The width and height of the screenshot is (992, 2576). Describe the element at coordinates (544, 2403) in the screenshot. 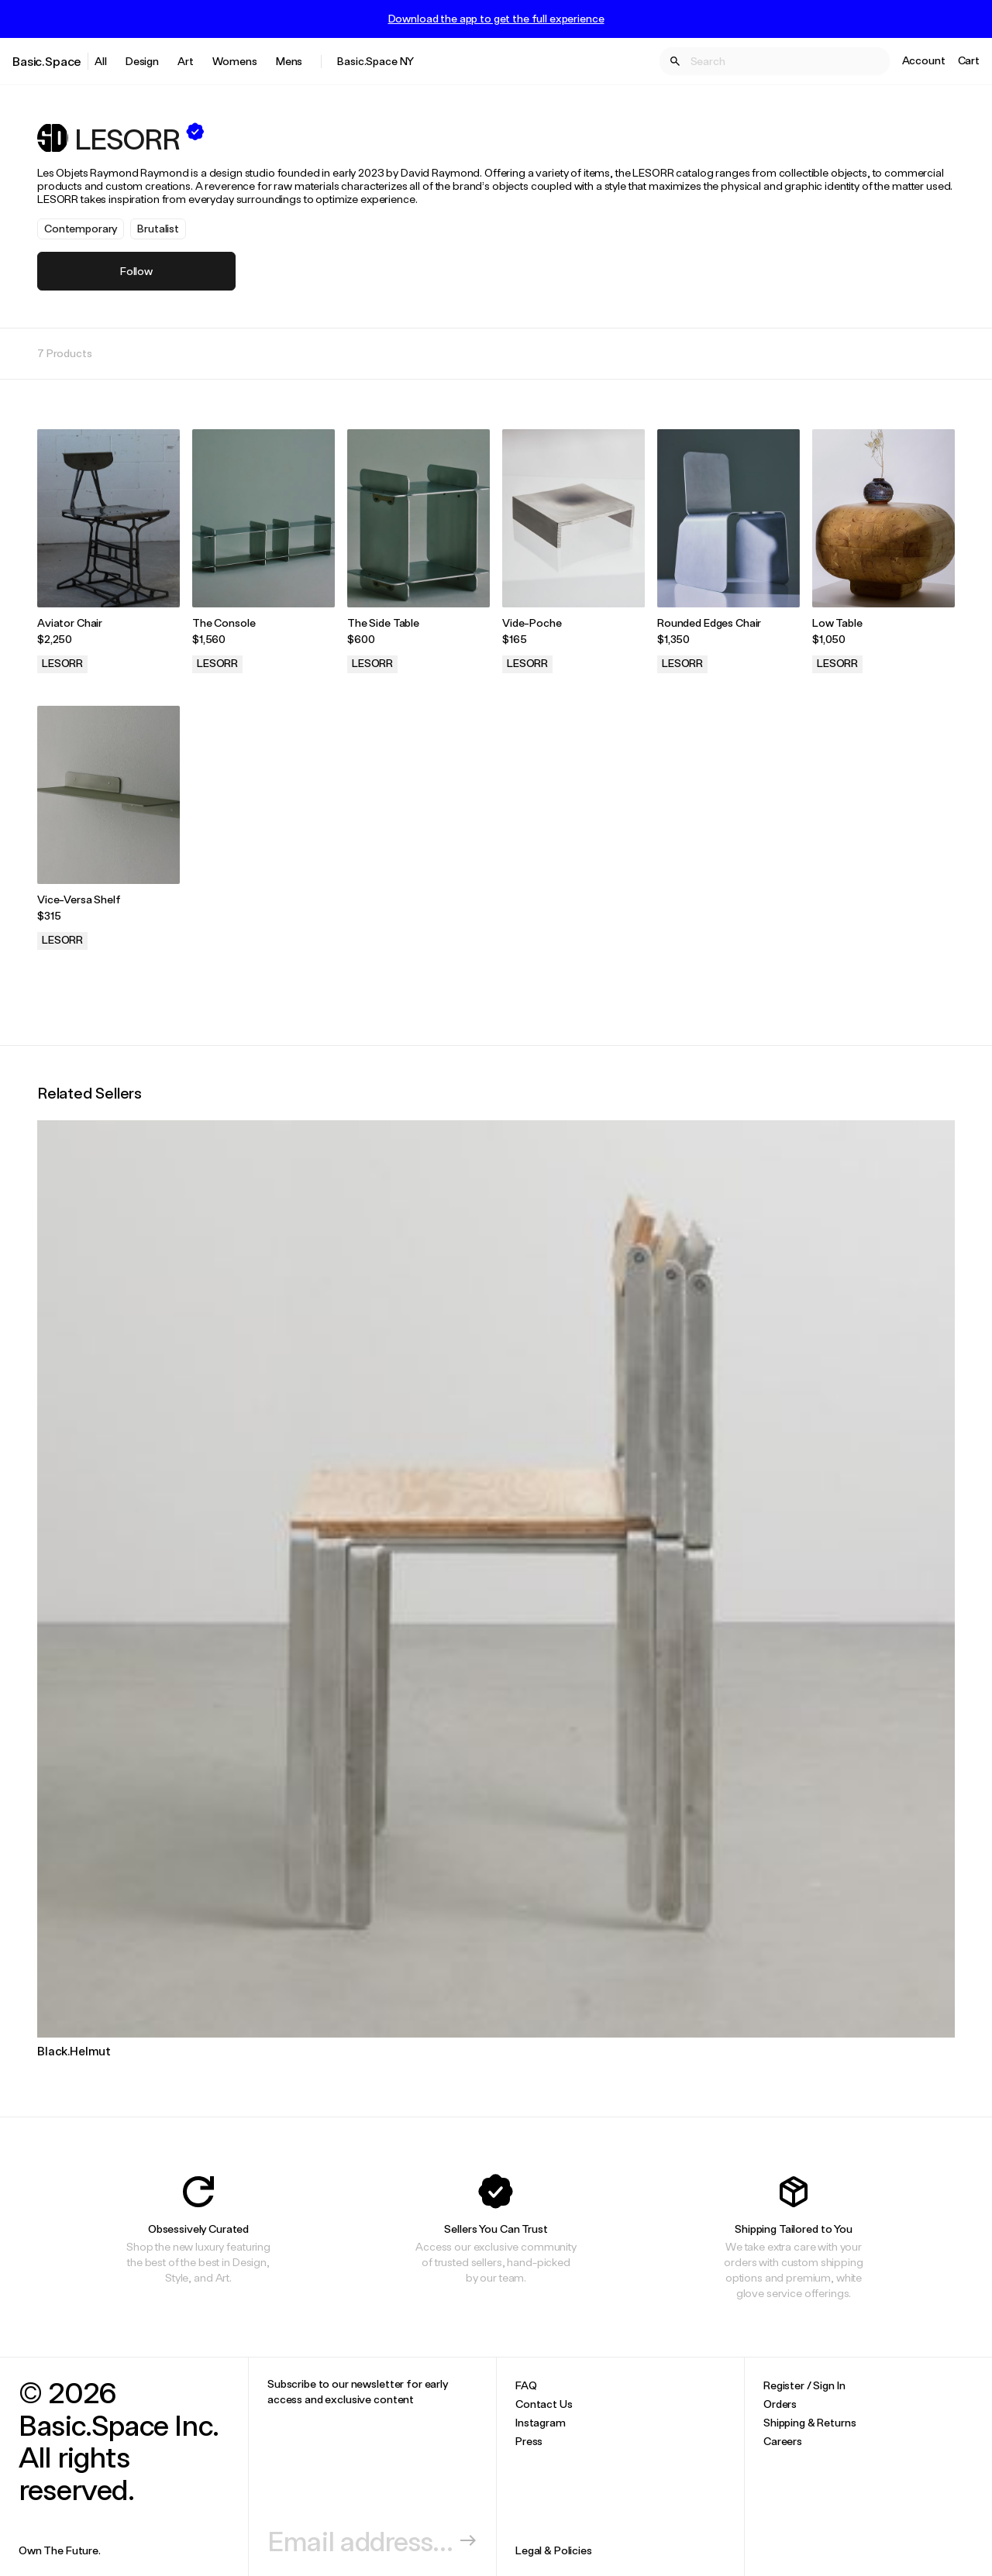

I see `Contact Us` at that location.